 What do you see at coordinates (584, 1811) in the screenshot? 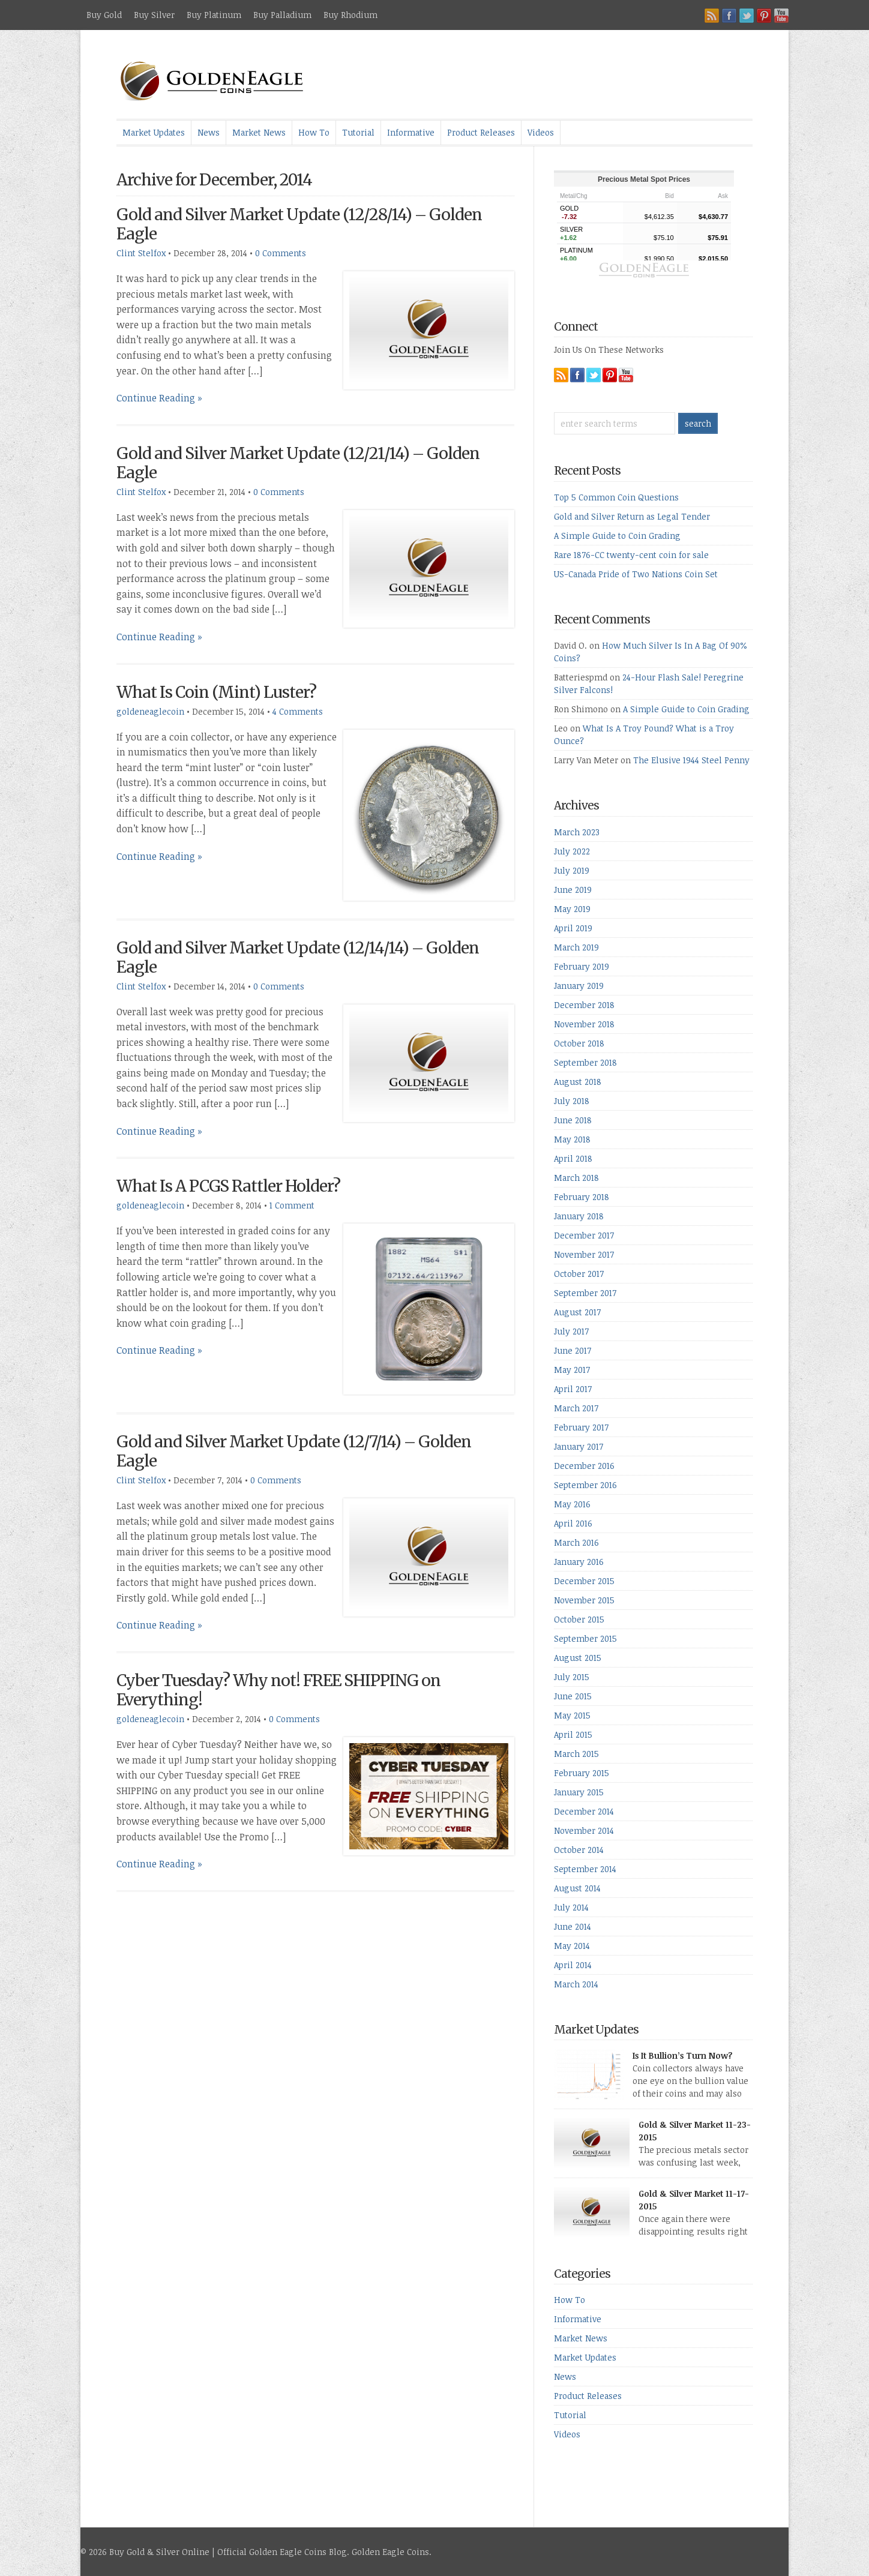
I see `December 2014` at bounding box center [584, 1811].